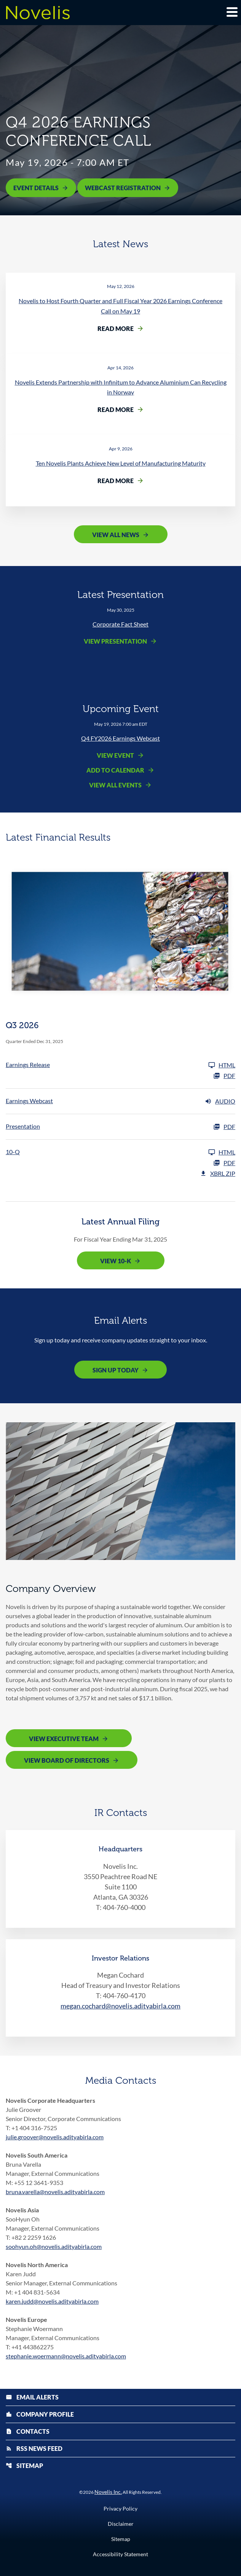 The width and height of the screenshot is (241, 2576). What do you see at coordinates (120, 2006) in the screenshot?
I see `megan.cochard@novelis.adityabirla.com` at bounding box center [120, 2006].